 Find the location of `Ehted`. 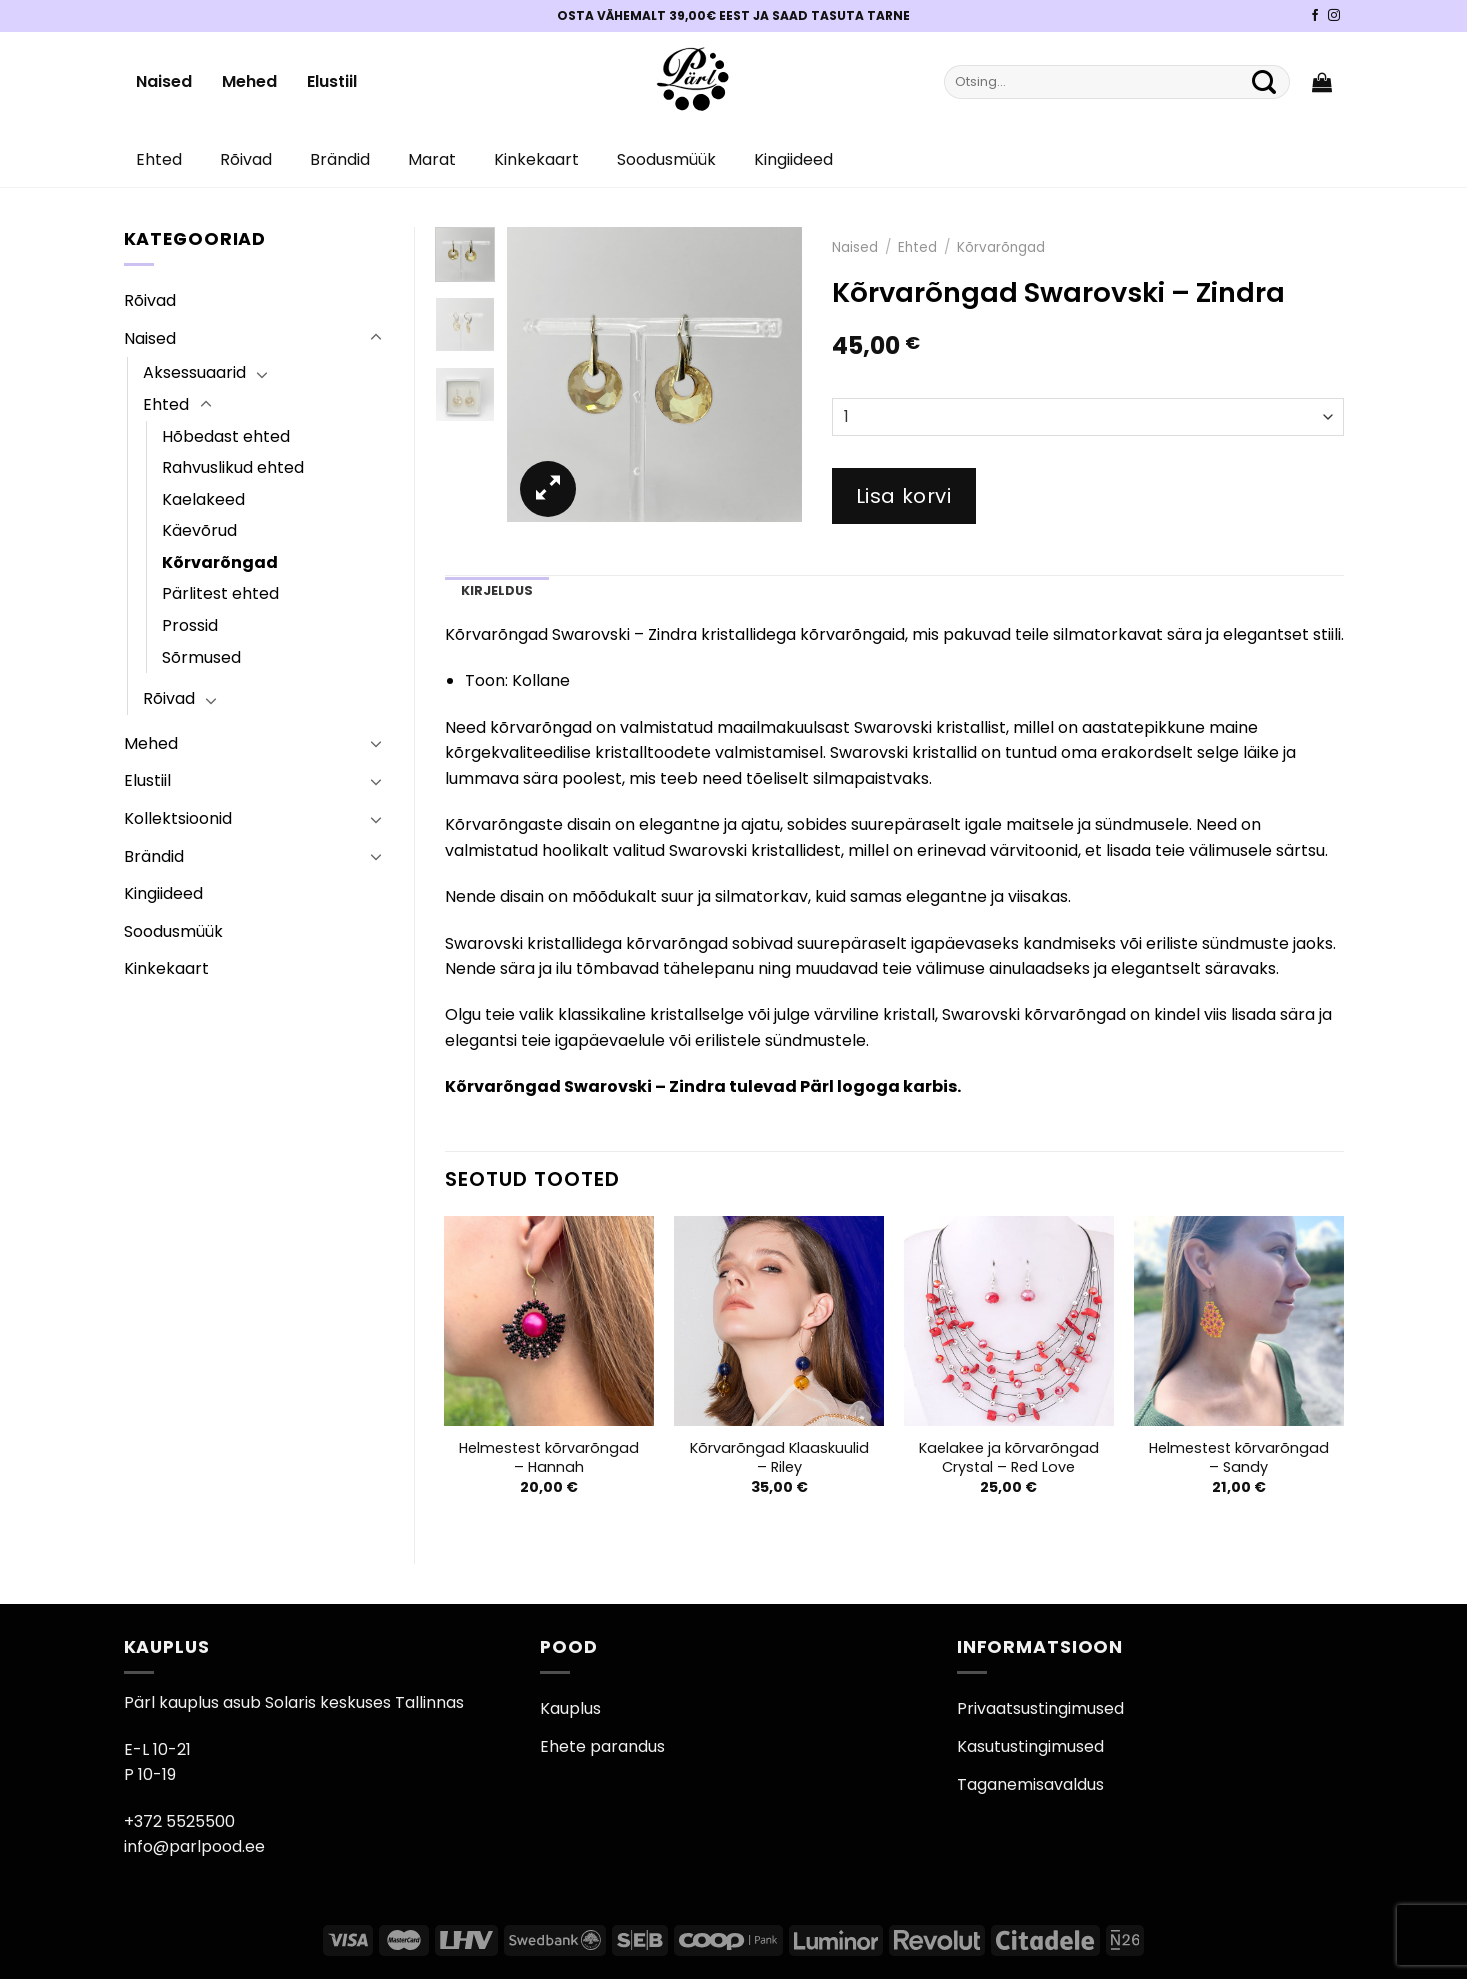

Ehted is located at coordinates (159, 159).